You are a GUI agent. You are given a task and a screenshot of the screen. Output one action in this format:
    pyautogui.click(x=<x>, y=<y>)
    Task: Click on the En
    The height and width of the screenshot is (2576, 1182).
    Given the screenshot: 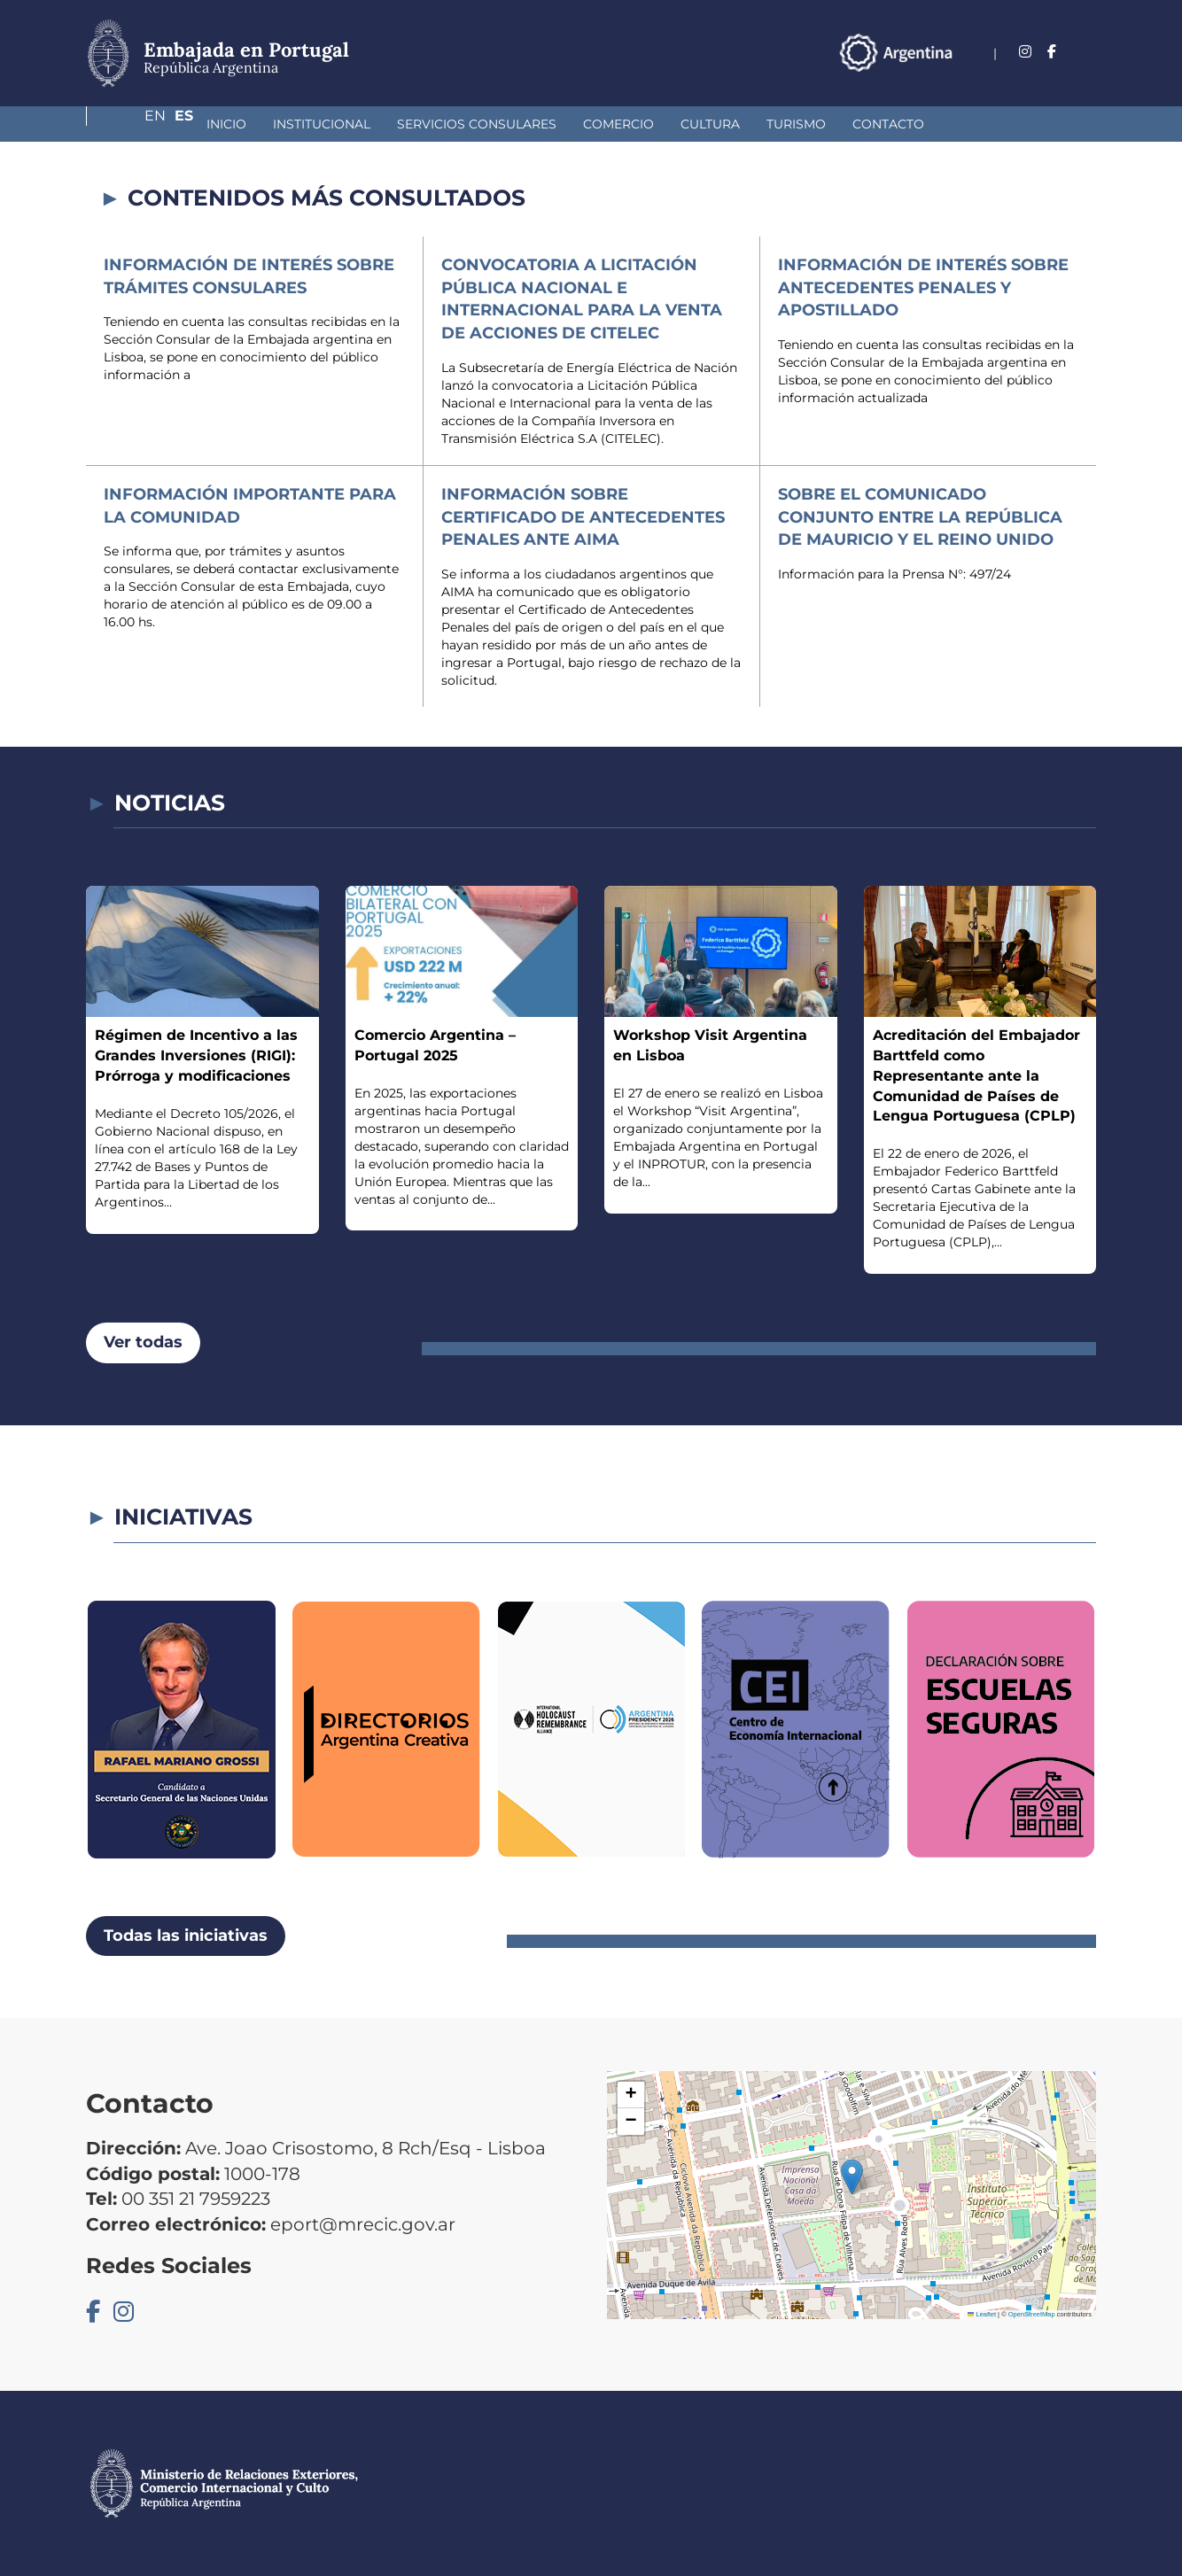 What is the action you would take?
    pyautogui.click(x=1050, y=51)
    